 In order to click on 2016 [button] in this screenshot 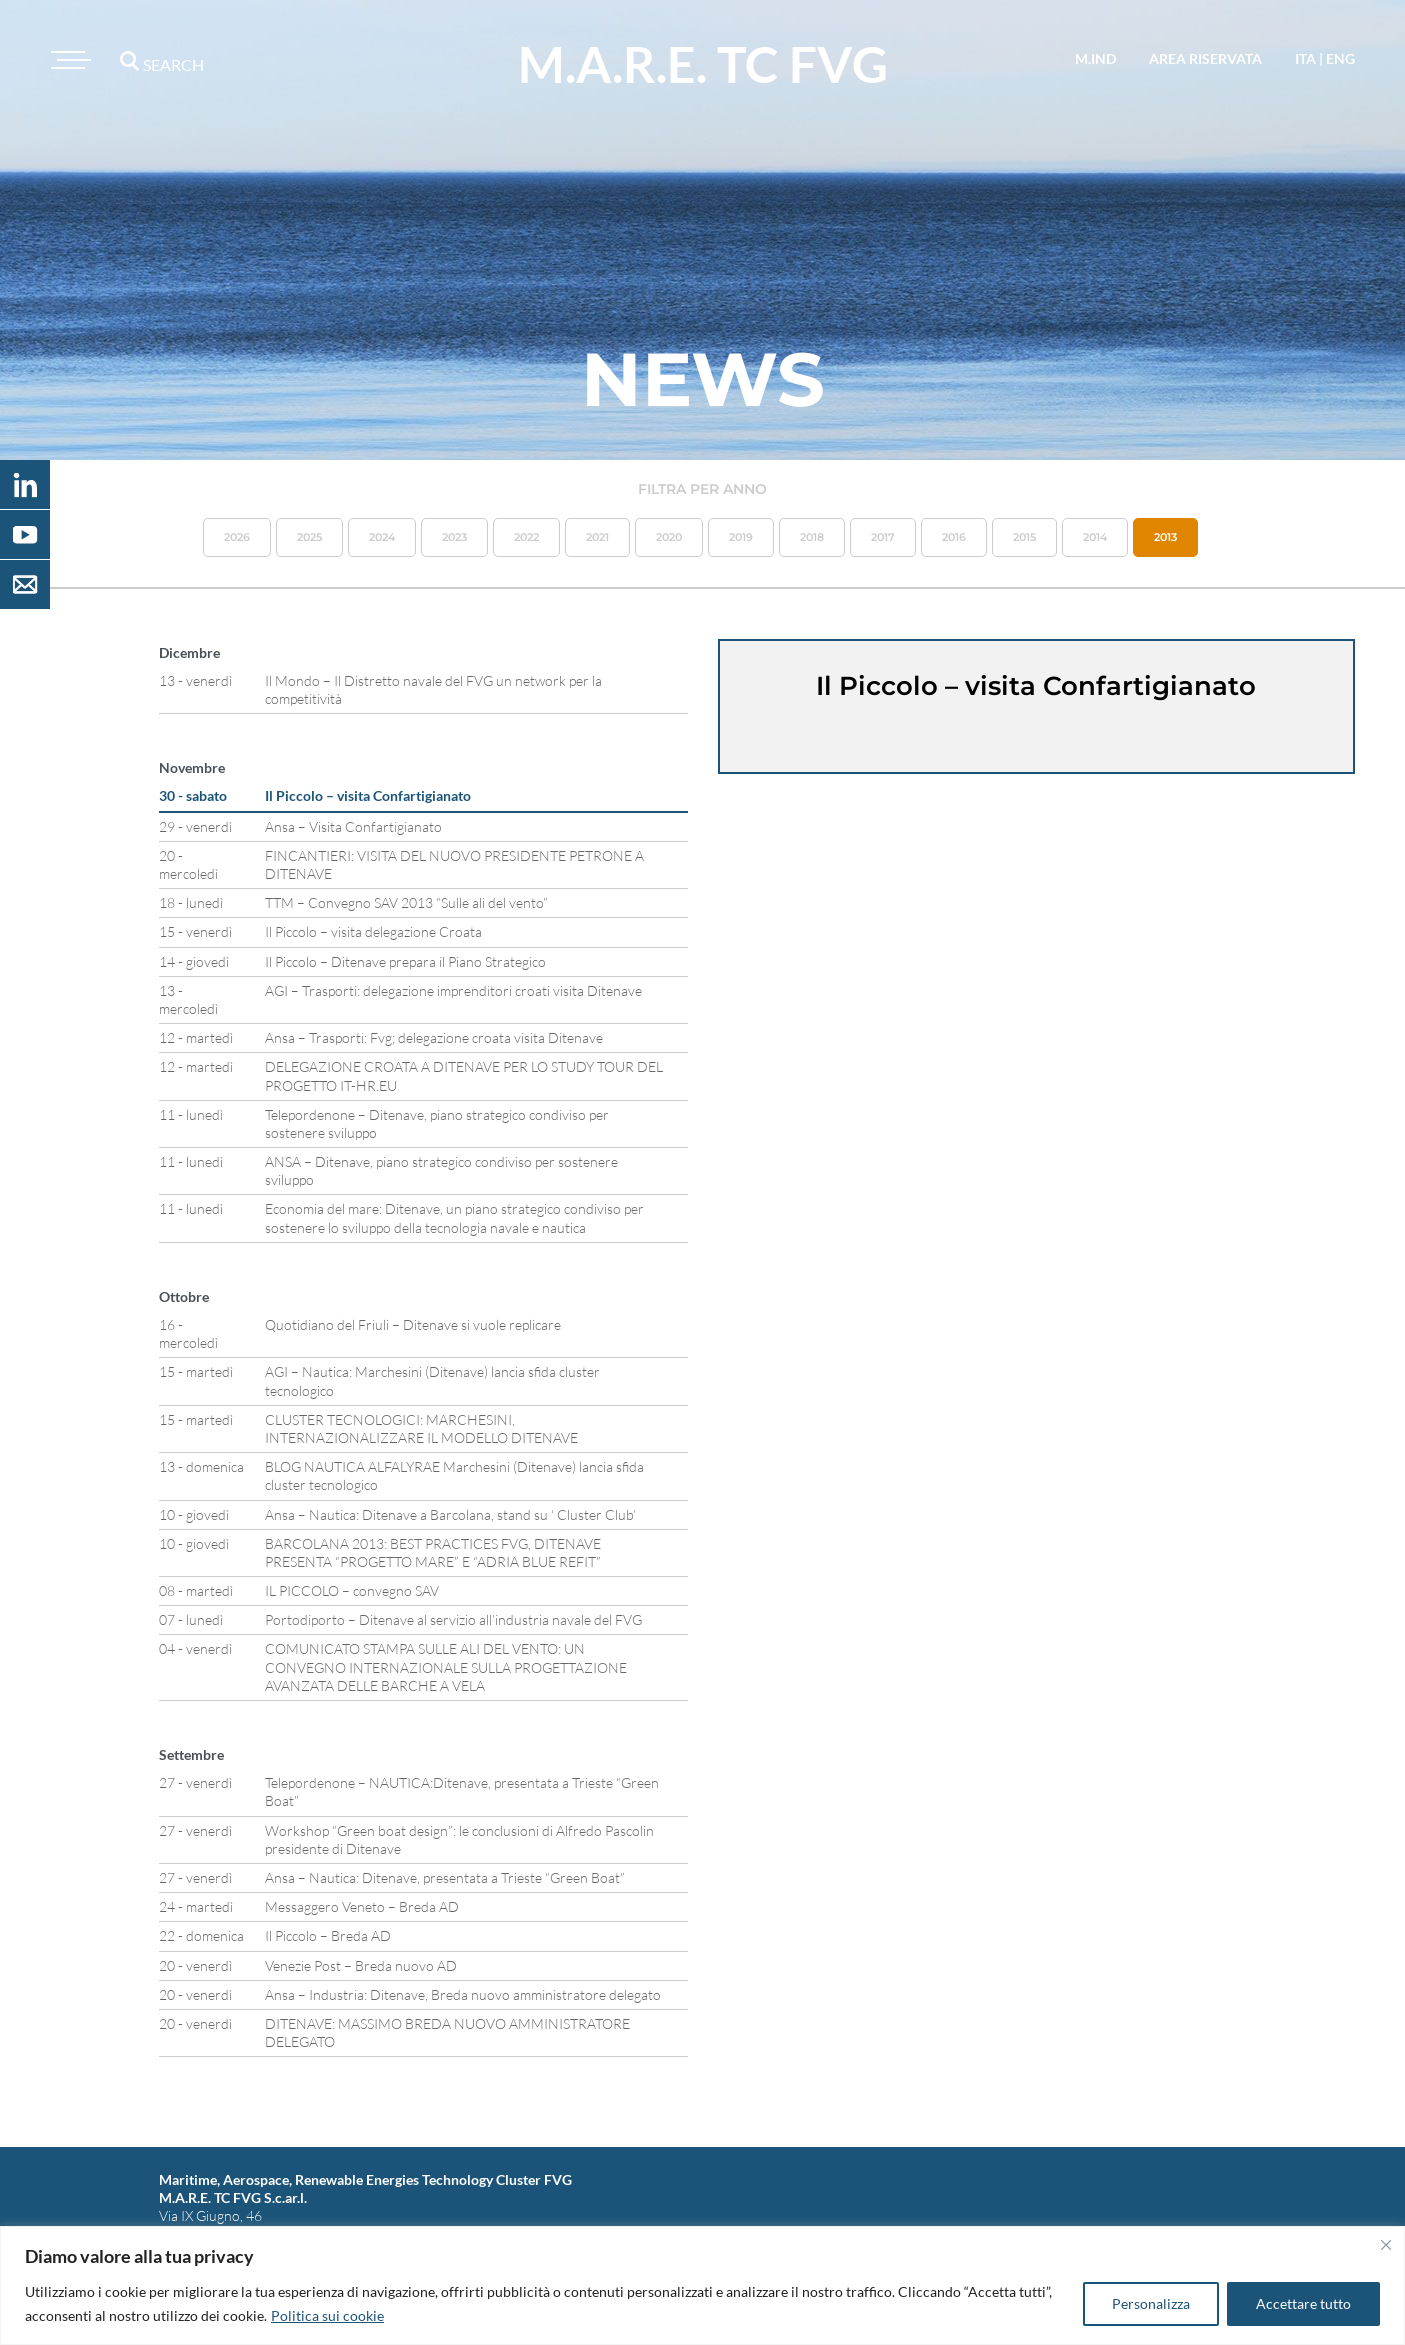, I will do `click(954, 537)`.